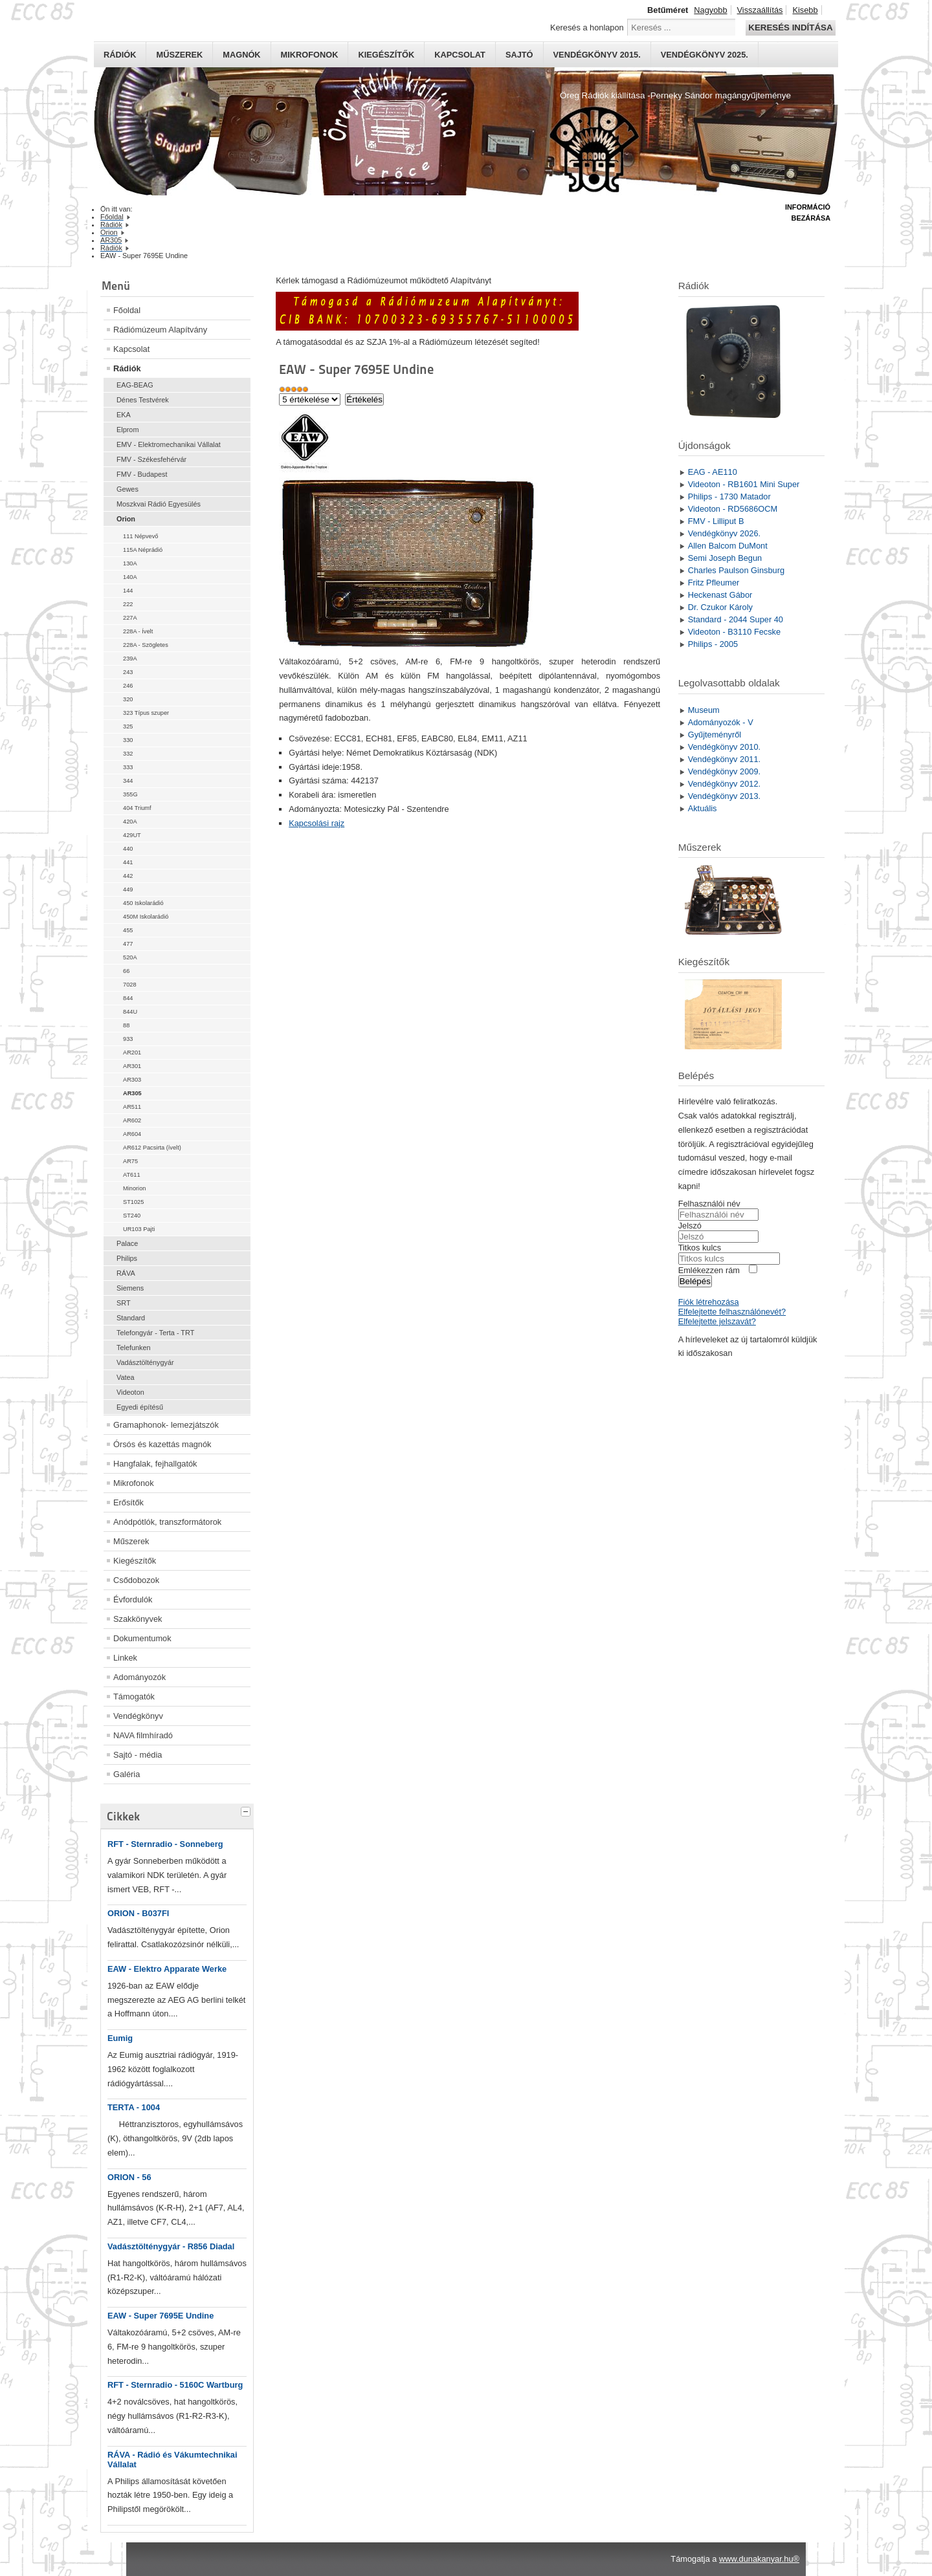  I want to click on AR201, so click(132, 1052).